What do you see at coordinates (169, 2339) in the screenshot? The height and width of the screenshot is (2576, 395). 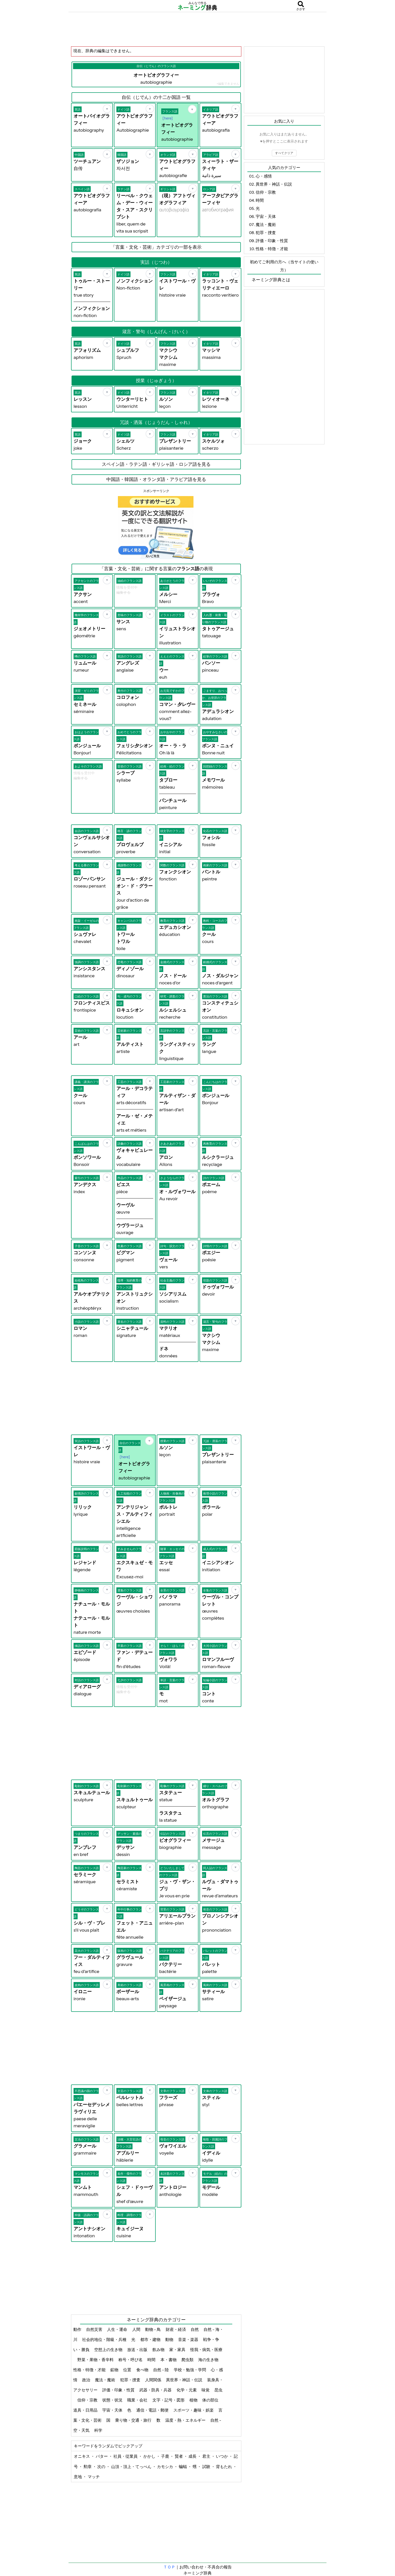 I see `動物` at bounding box center [169, 2339].